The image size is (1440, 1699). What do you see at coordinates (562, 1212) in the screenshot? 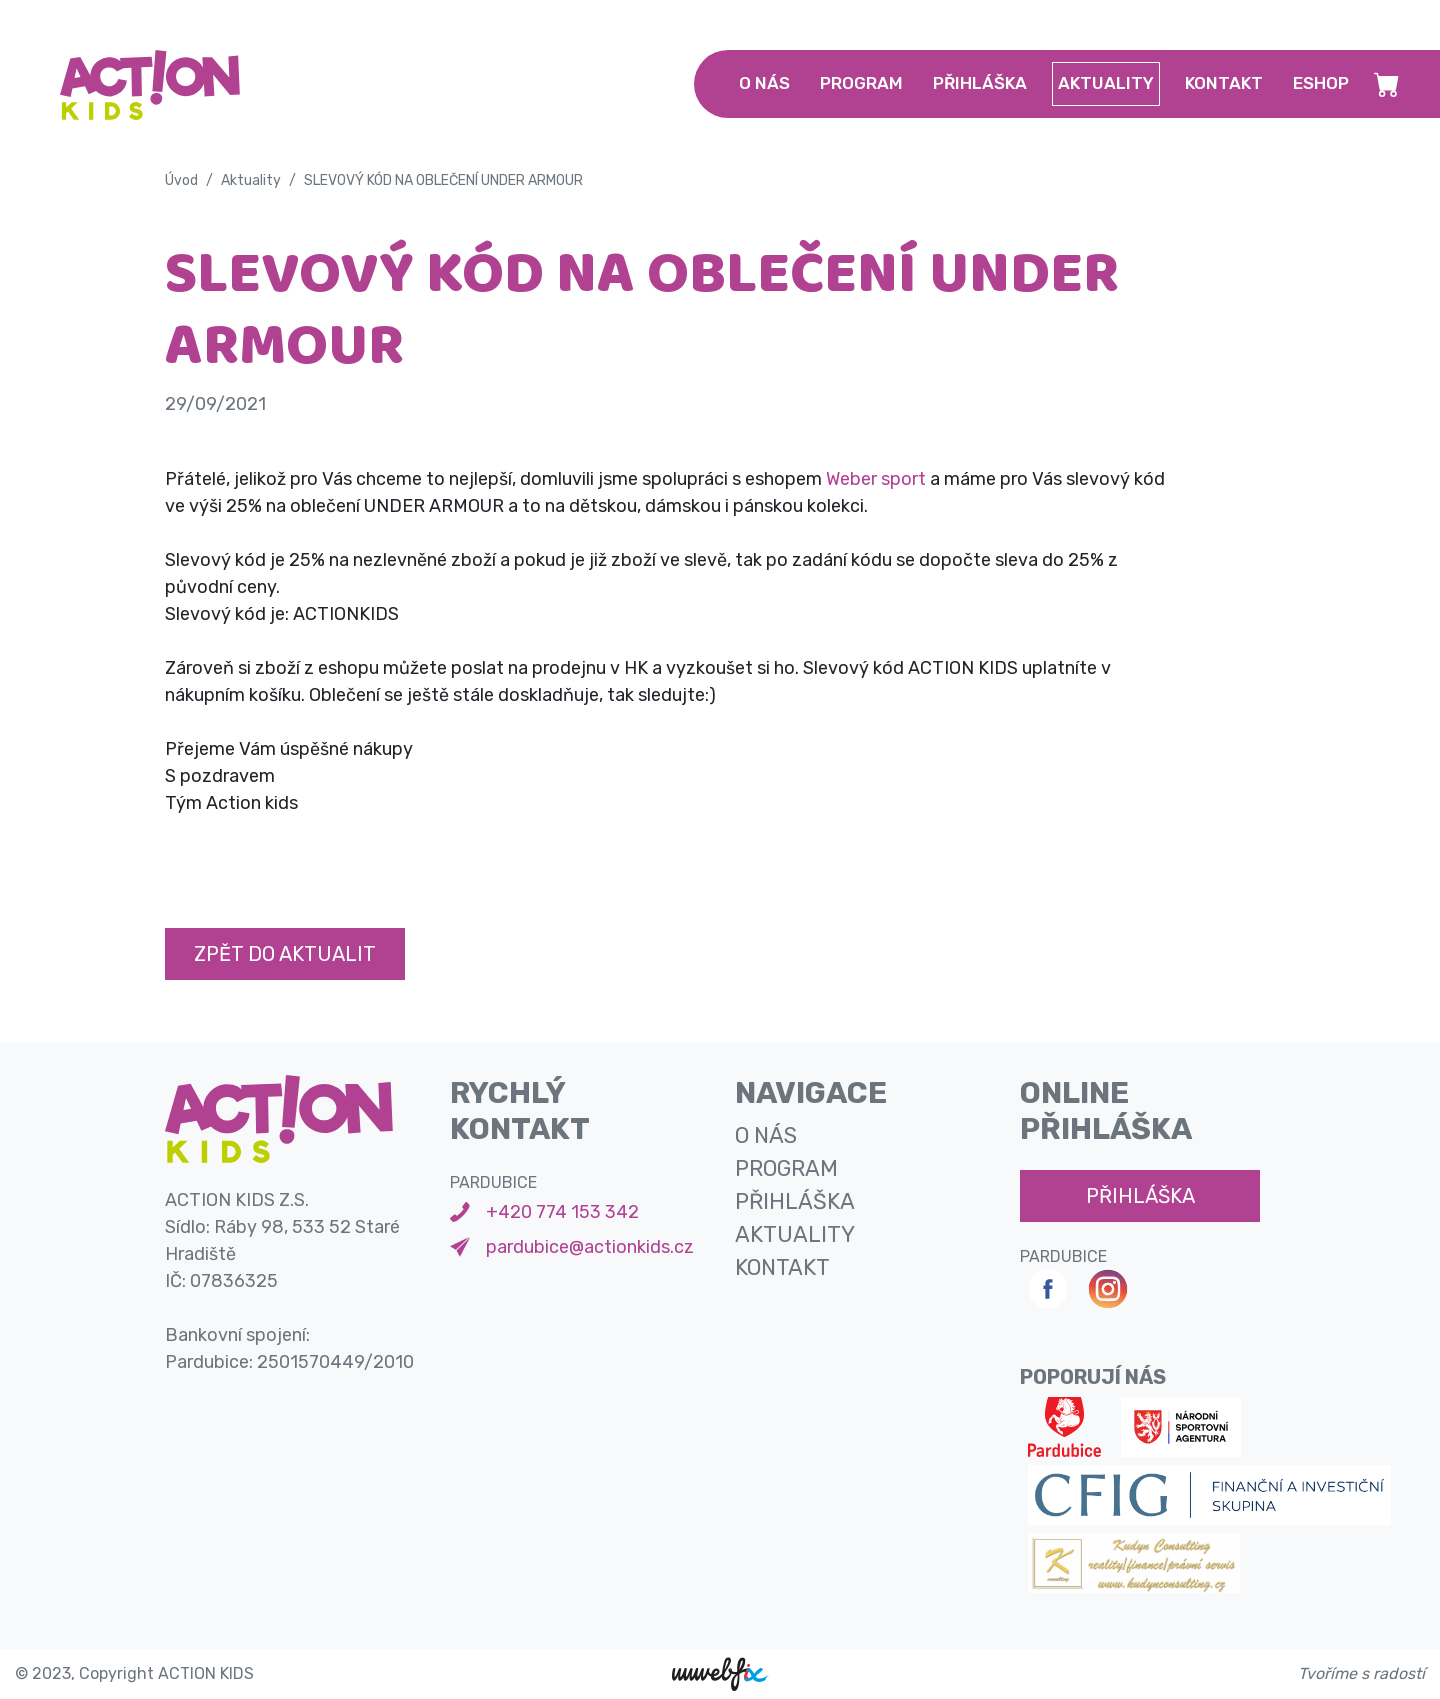
I see `+420 774 153 342` at bounding box center [562, 1212].